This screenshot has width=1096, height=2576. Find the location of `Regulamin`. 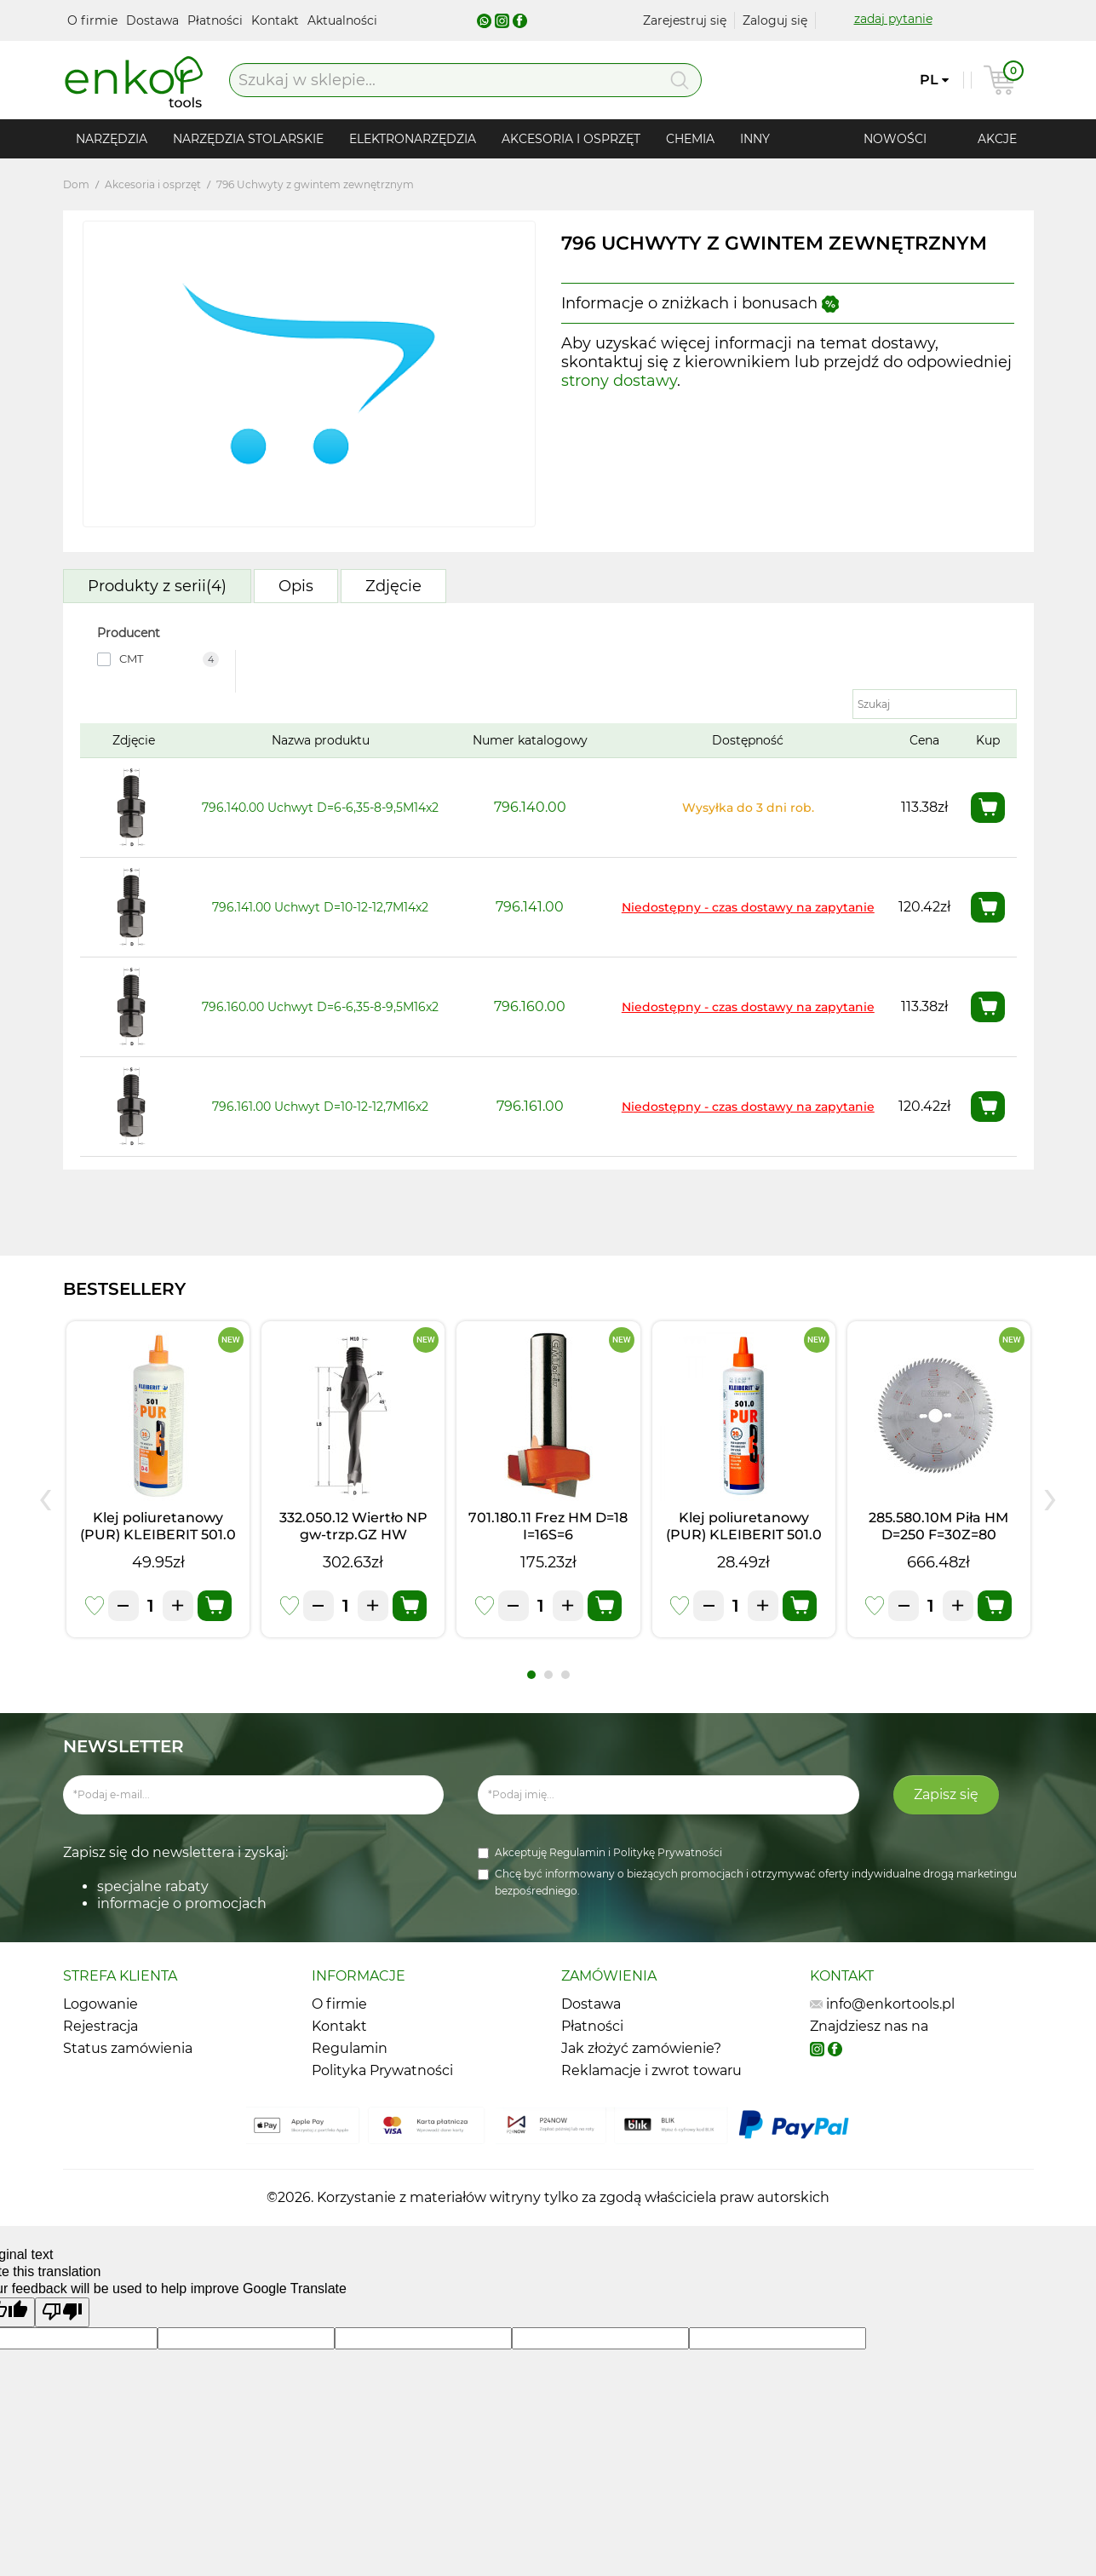

Regulamin is located at coordinates (578, 1852).